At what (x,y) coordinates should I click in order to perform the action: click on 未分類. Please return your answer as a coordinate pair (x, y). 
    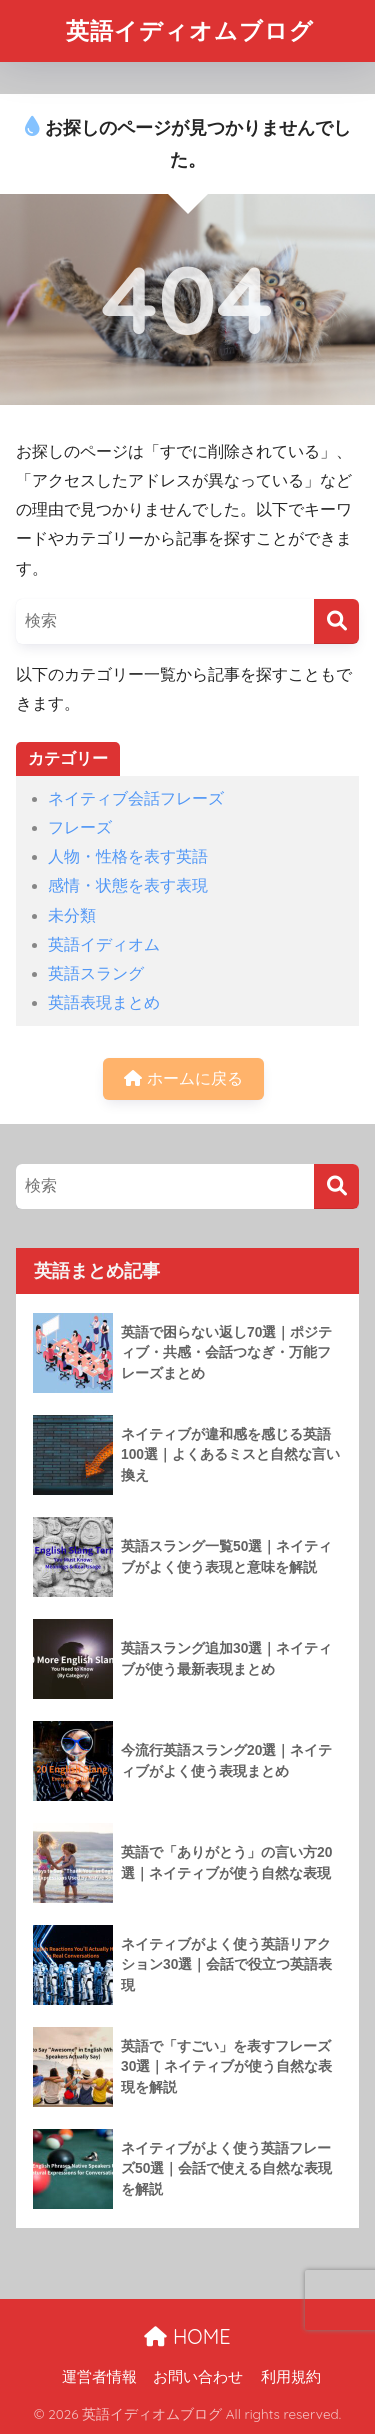
    Looking at the image, I should click on (72, 915).